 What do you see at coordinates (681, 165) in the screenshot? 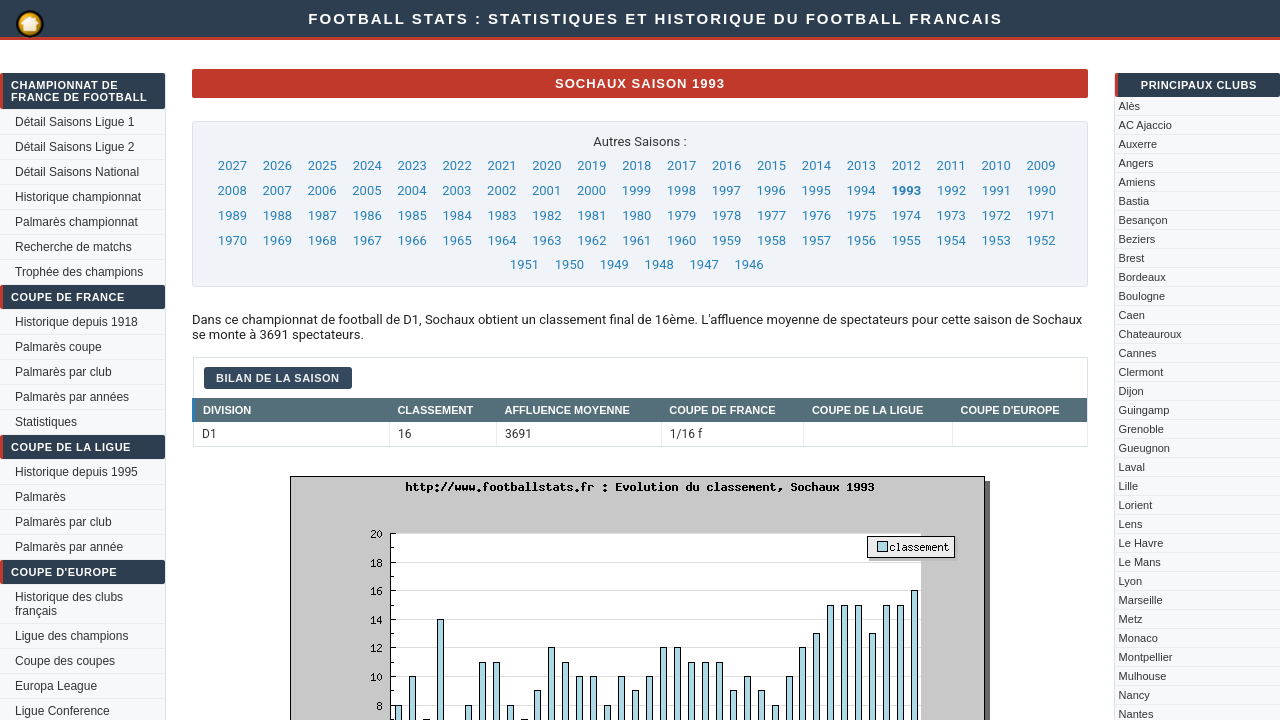
I see `2017` at bounding box center [681, 165].